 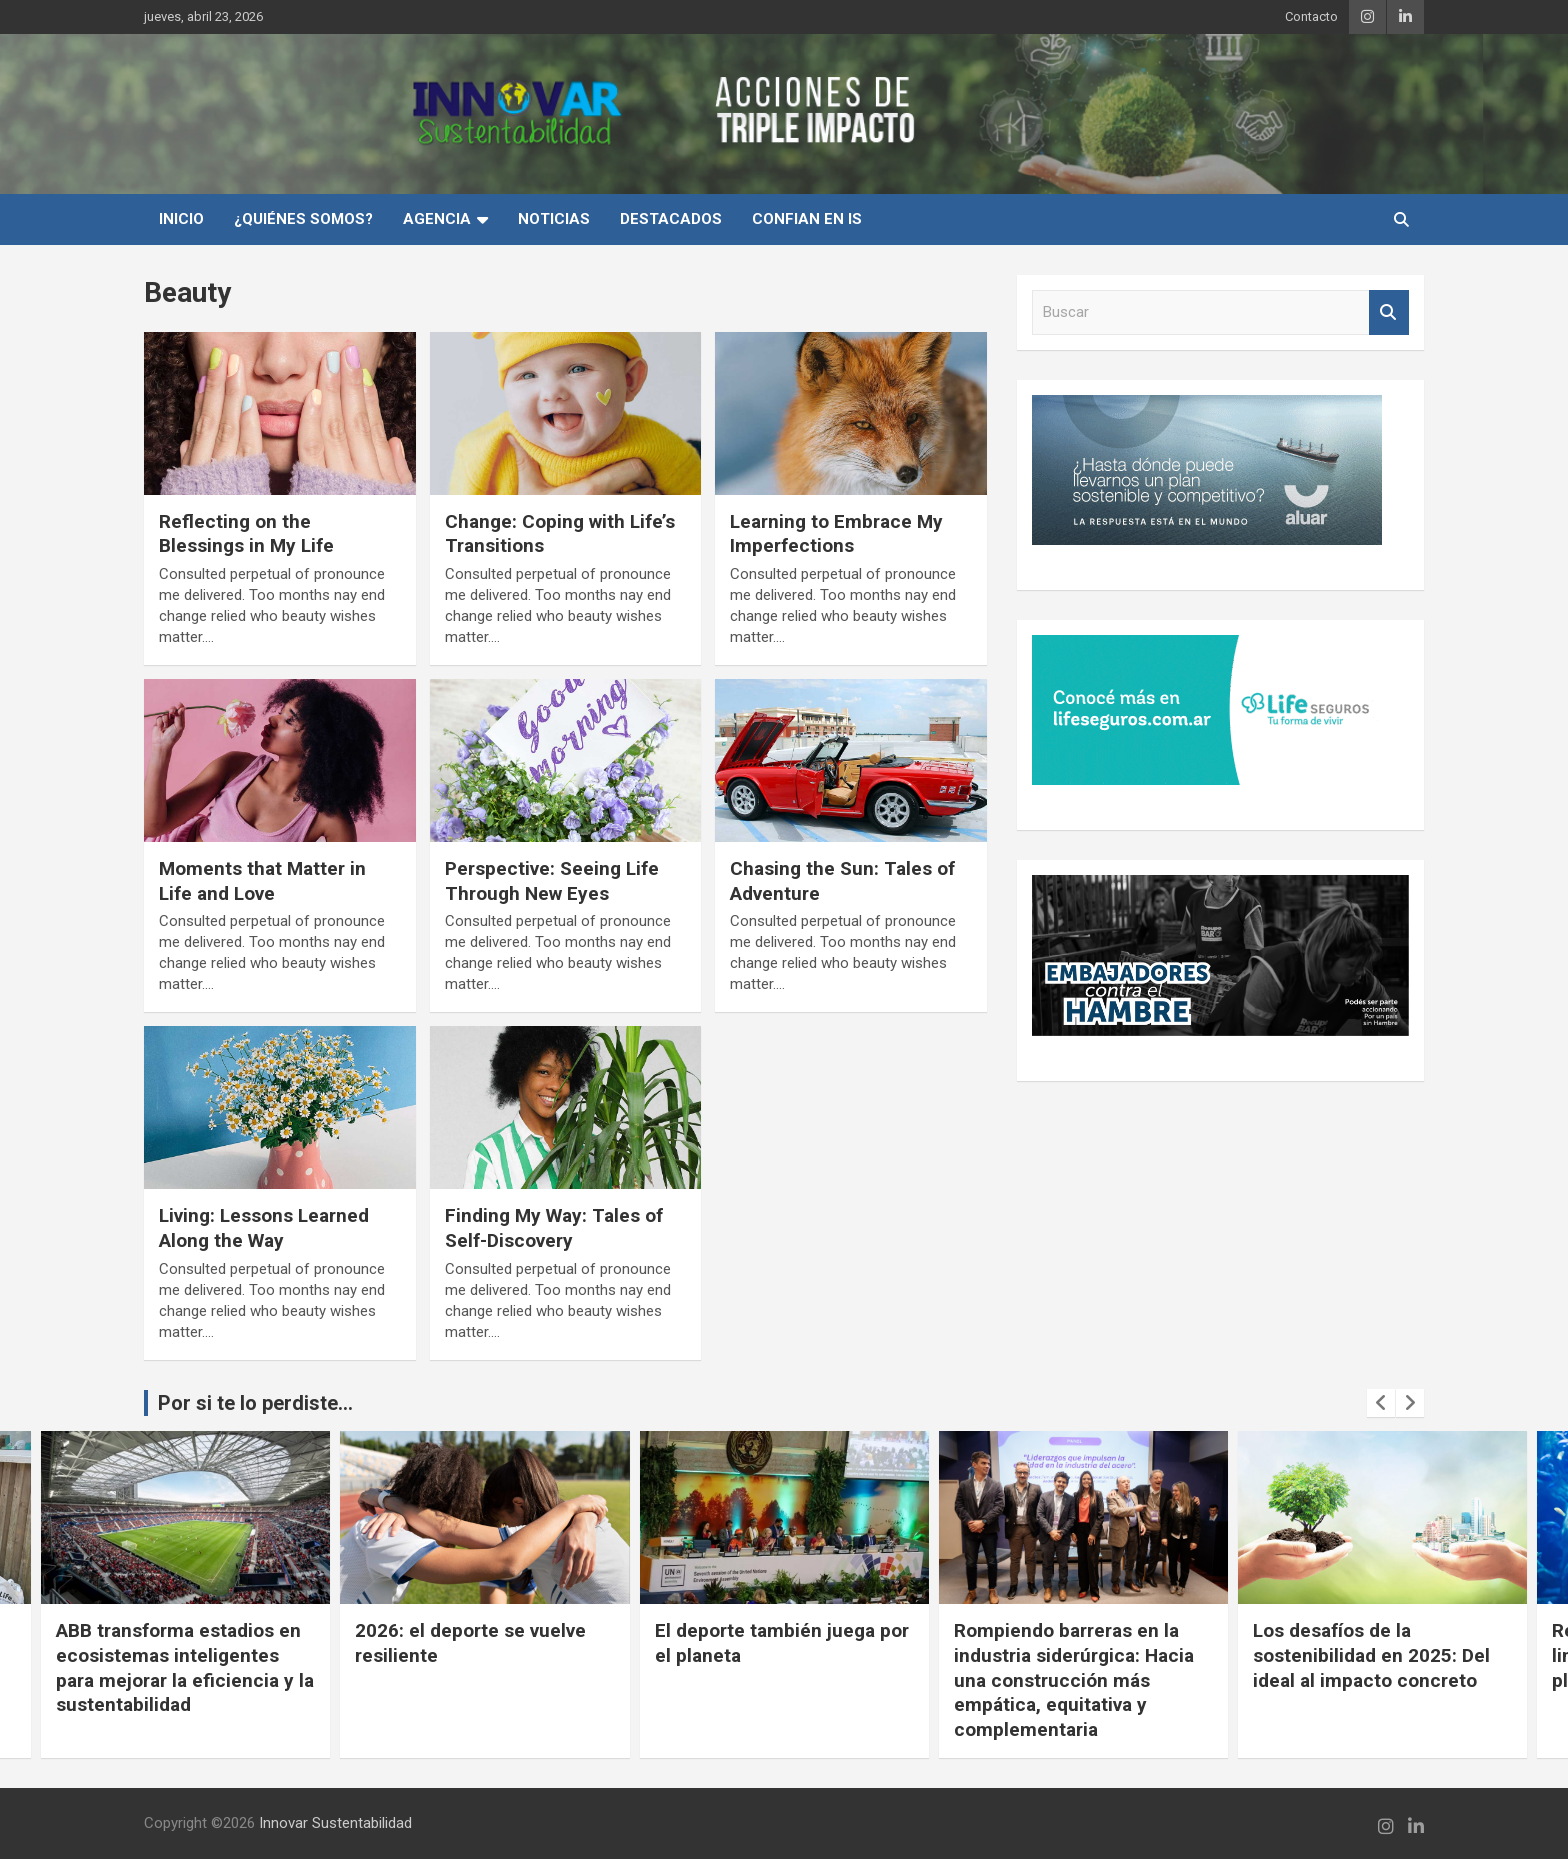 What do you see at coordinates (437, 219) in the screenshot?
I see `Agencia` at bounding box center [437, 219].